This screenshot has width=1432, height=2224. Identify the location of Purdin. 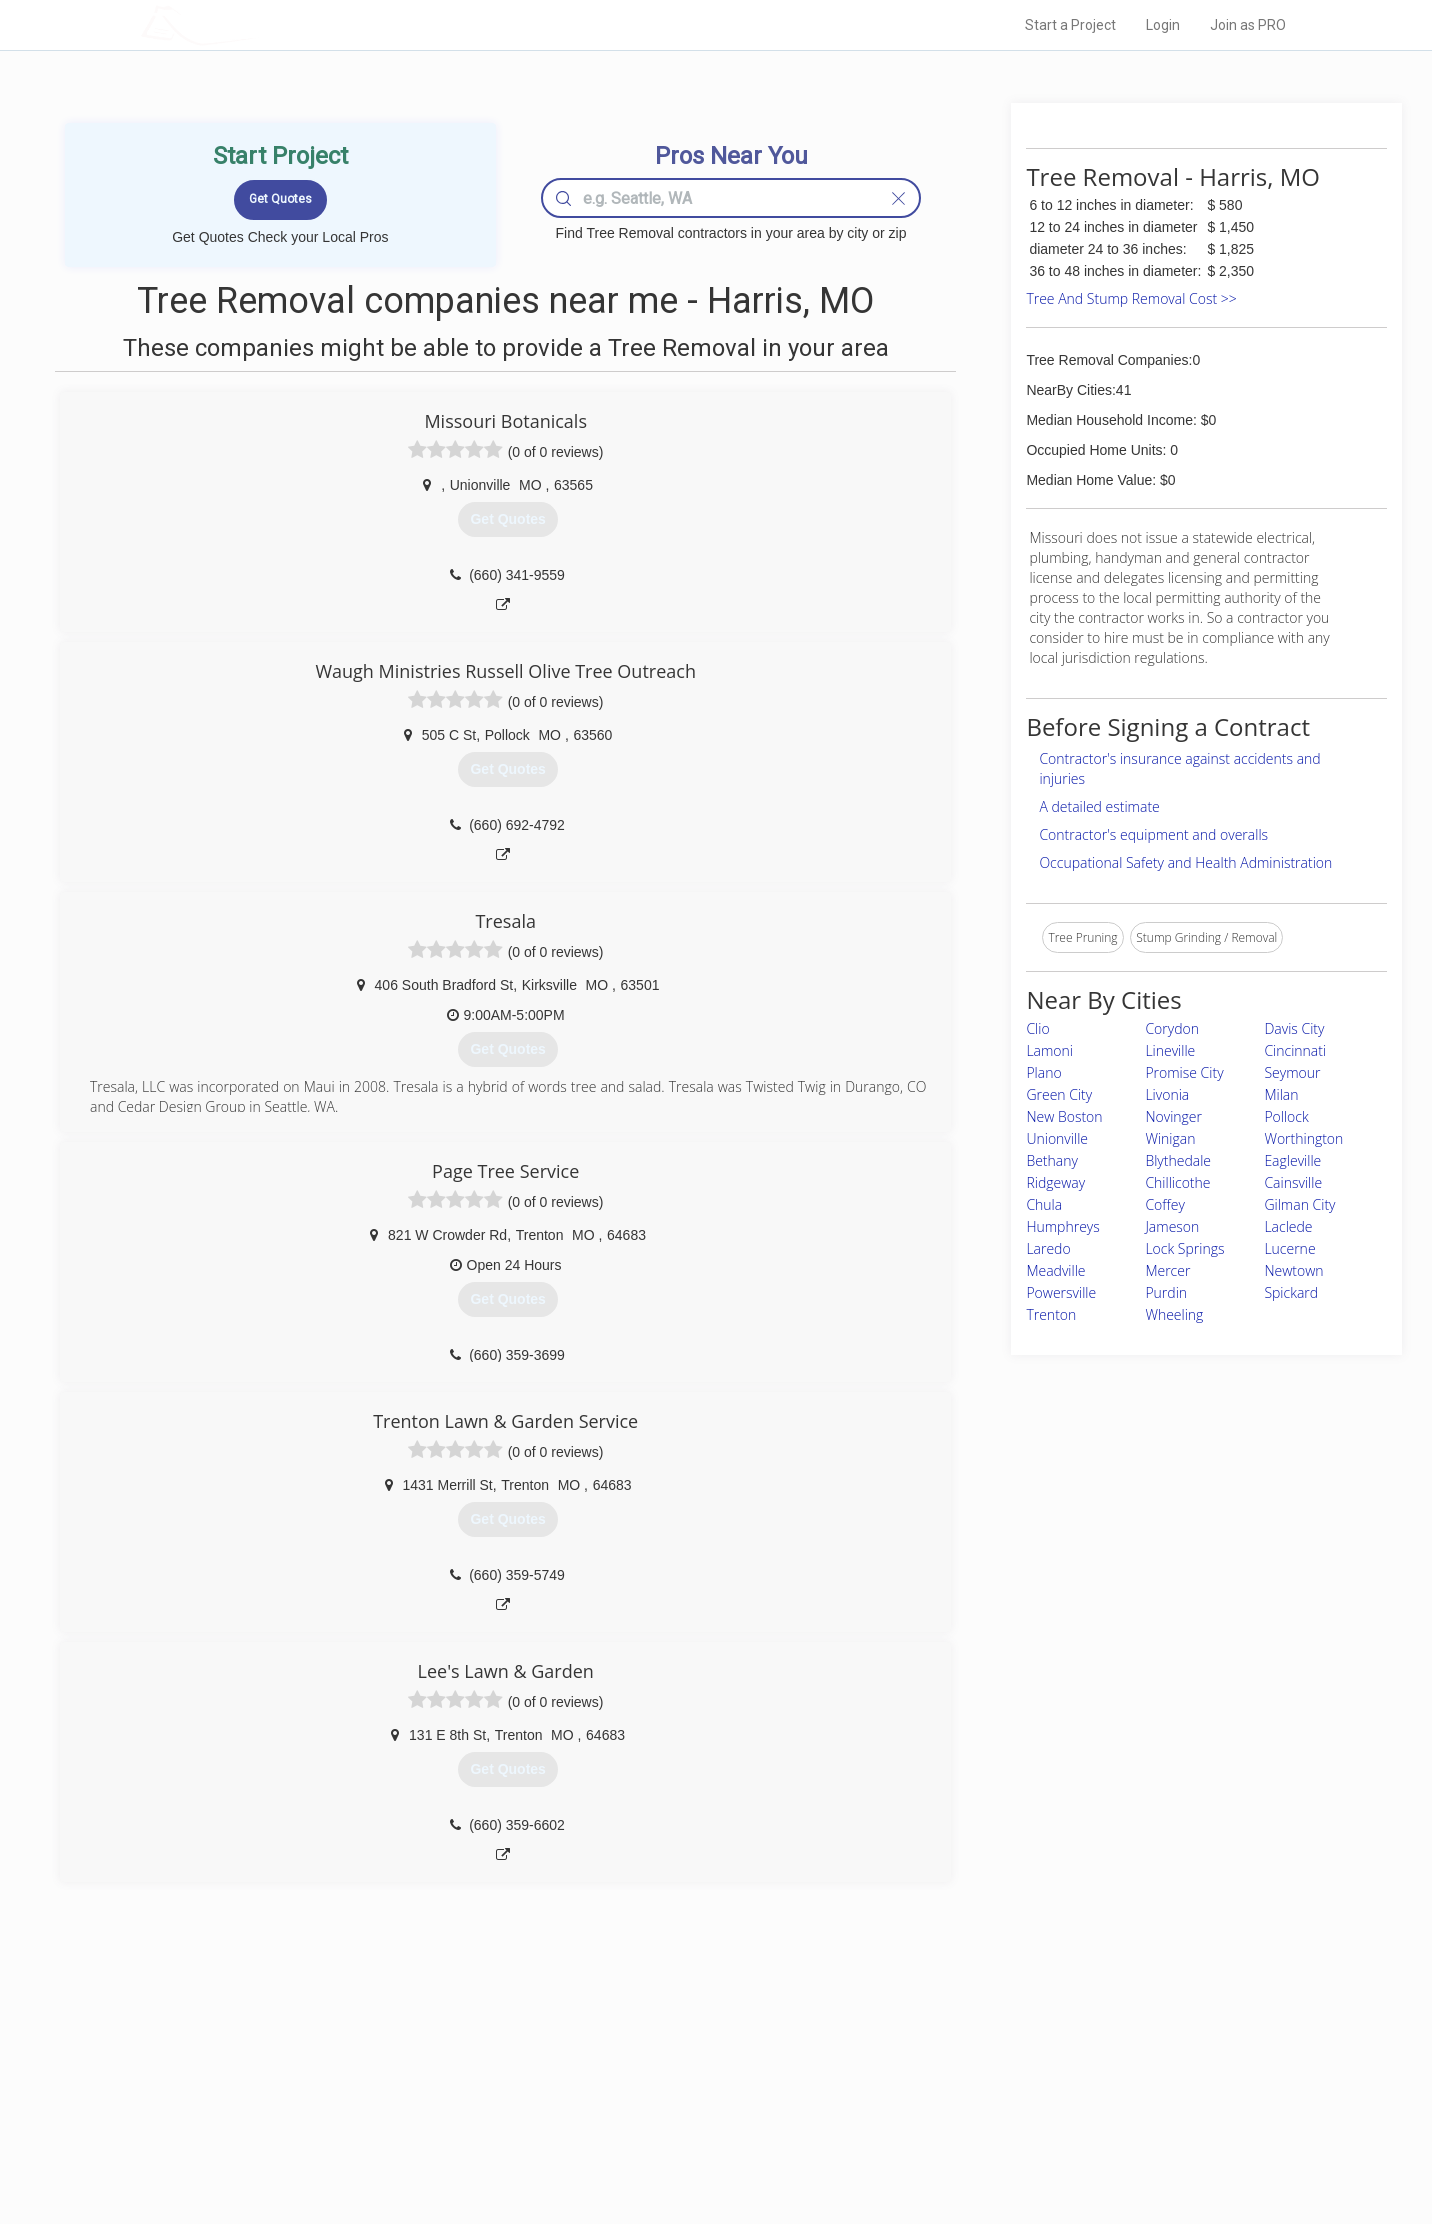
(1166, 1292).